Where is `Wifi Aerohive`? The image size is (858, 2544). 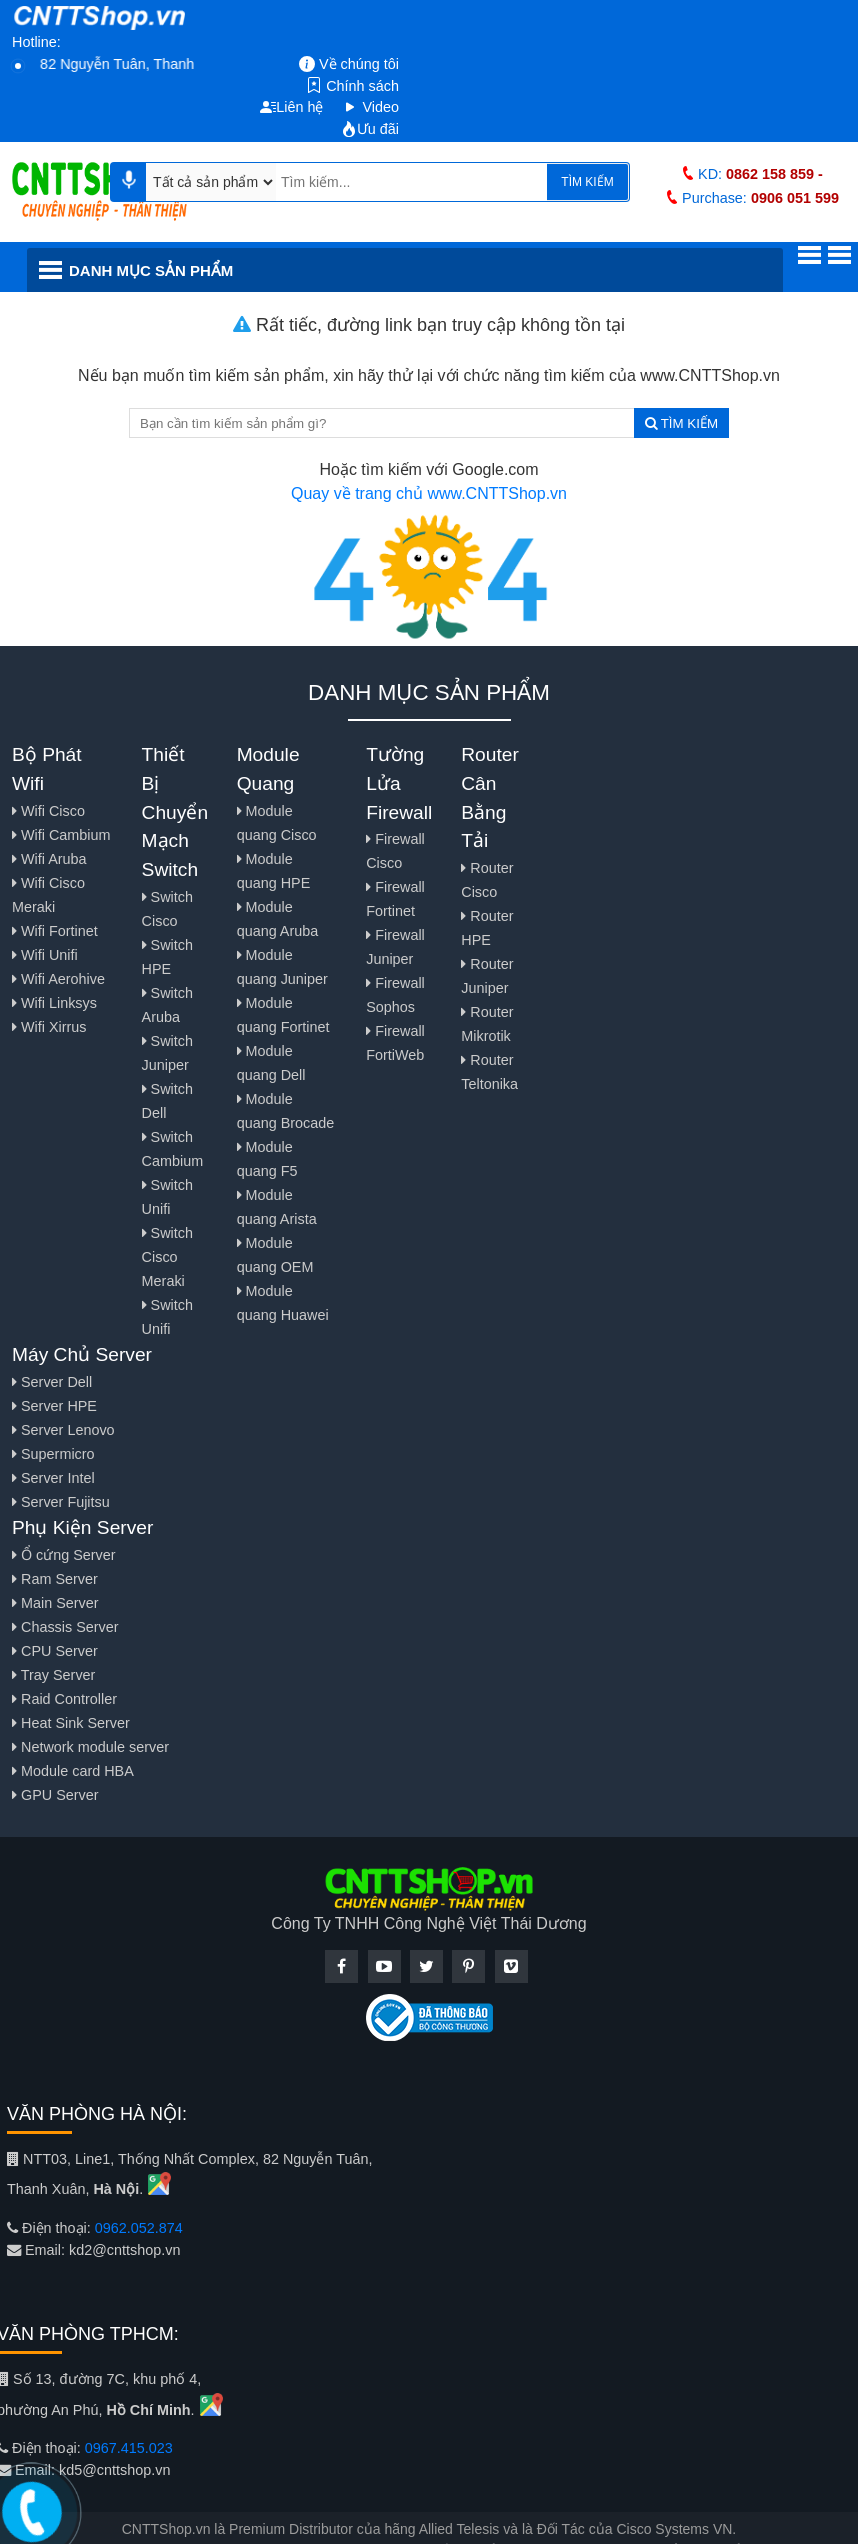 Wifi Aerohive is located at coordinates (58, 979).